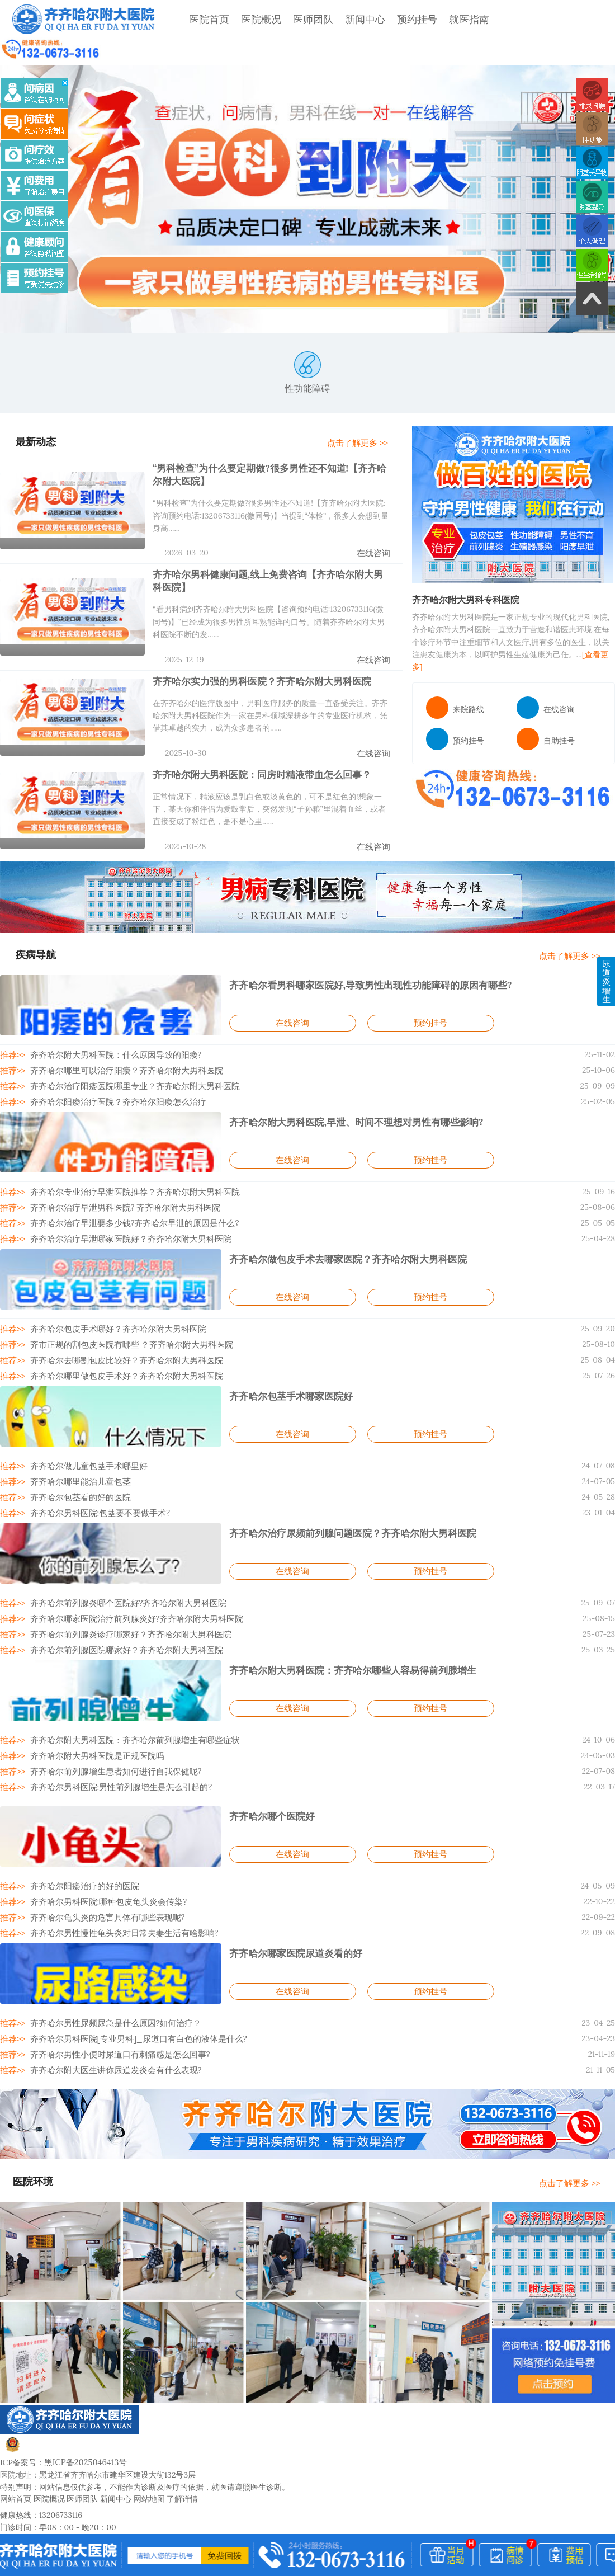 The image size is (615, 2576). I want to click on 齐齐哈尔实力强的男科医院？齐齐哈尔附大男科医院, so click(255, 651).